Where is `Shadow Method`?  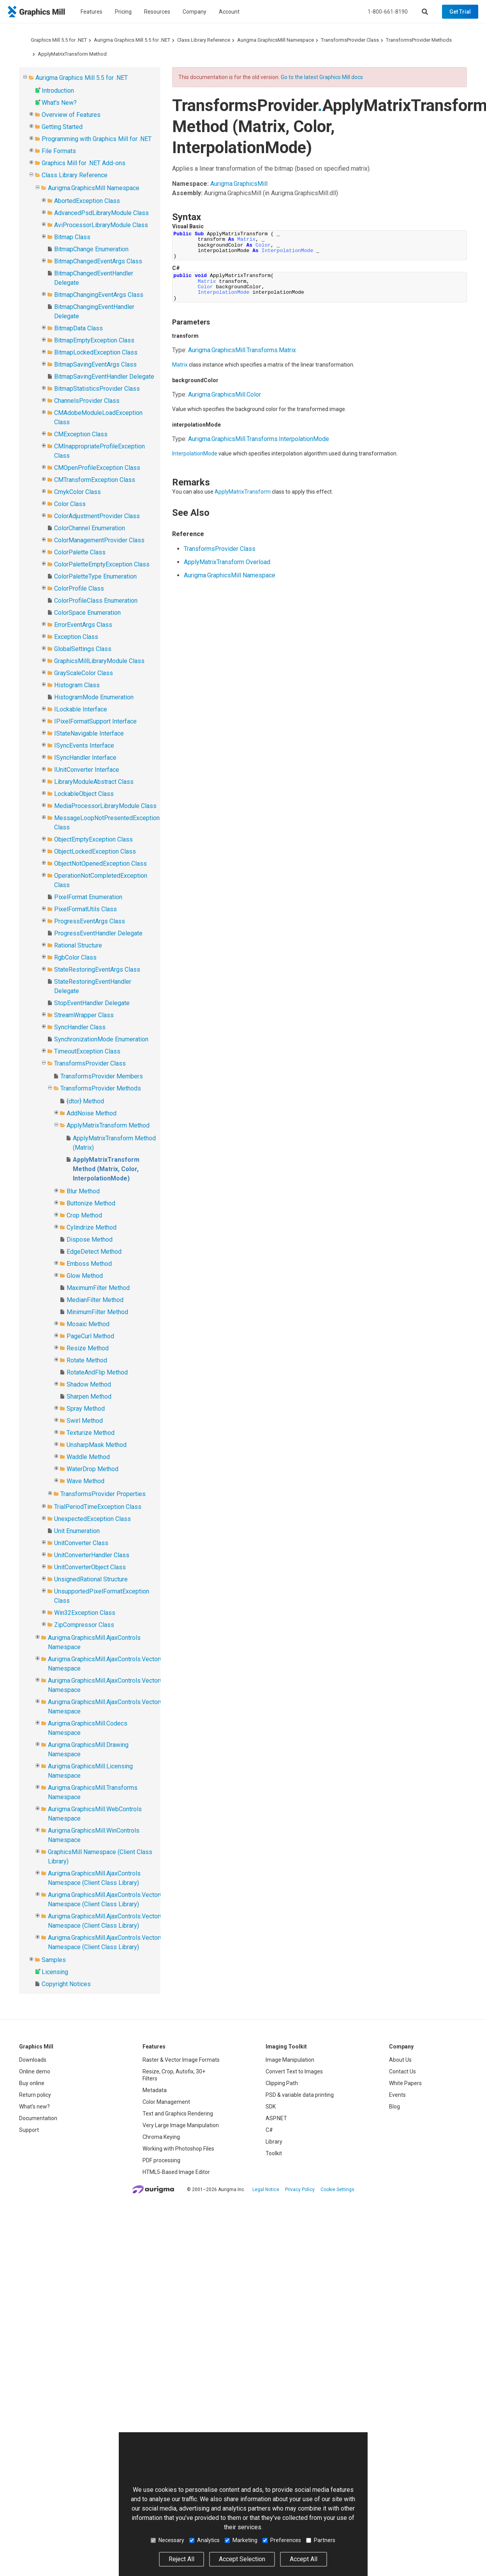 Shadow Method is located at coordinates (89, 1384).